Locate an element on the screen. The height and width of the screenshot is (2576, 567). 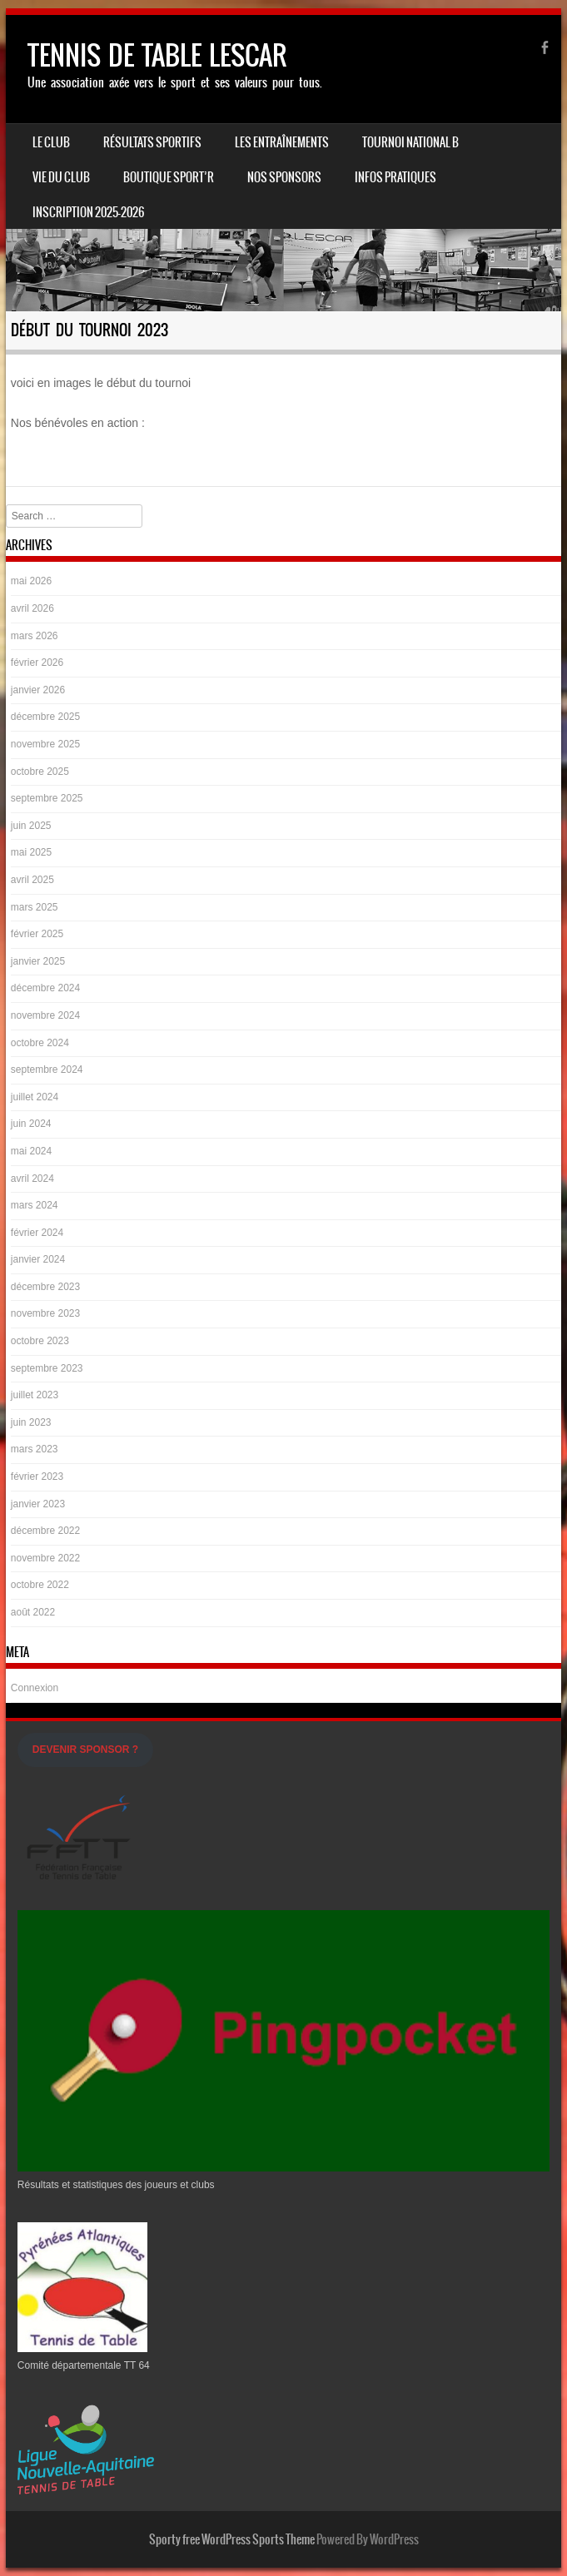
mai 2025 is located at coordinates (31, 852).